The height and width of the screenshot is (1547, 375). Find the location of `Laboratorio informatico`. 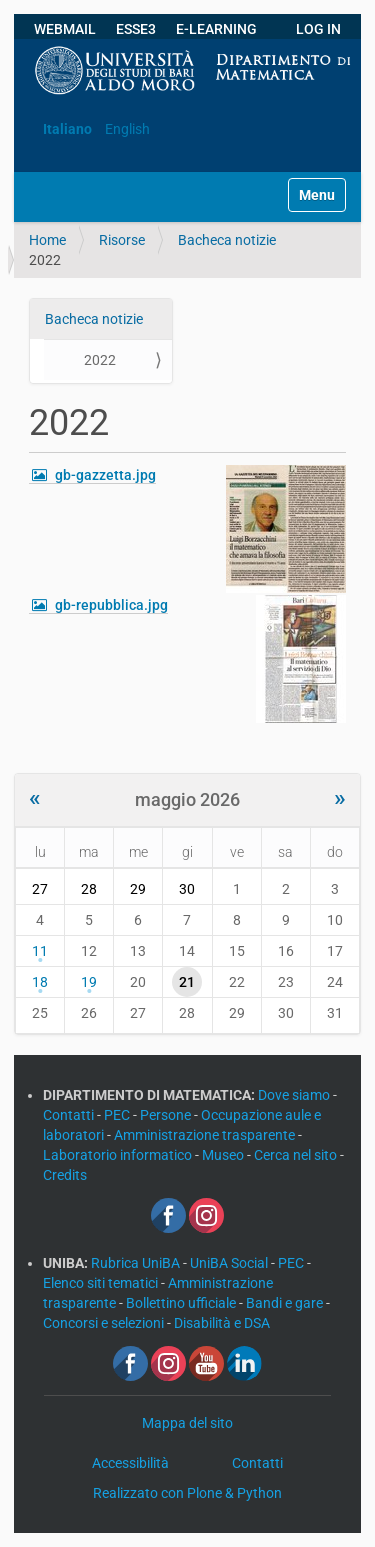

Laboratorio informatico is located at coordinates (119, 1155).